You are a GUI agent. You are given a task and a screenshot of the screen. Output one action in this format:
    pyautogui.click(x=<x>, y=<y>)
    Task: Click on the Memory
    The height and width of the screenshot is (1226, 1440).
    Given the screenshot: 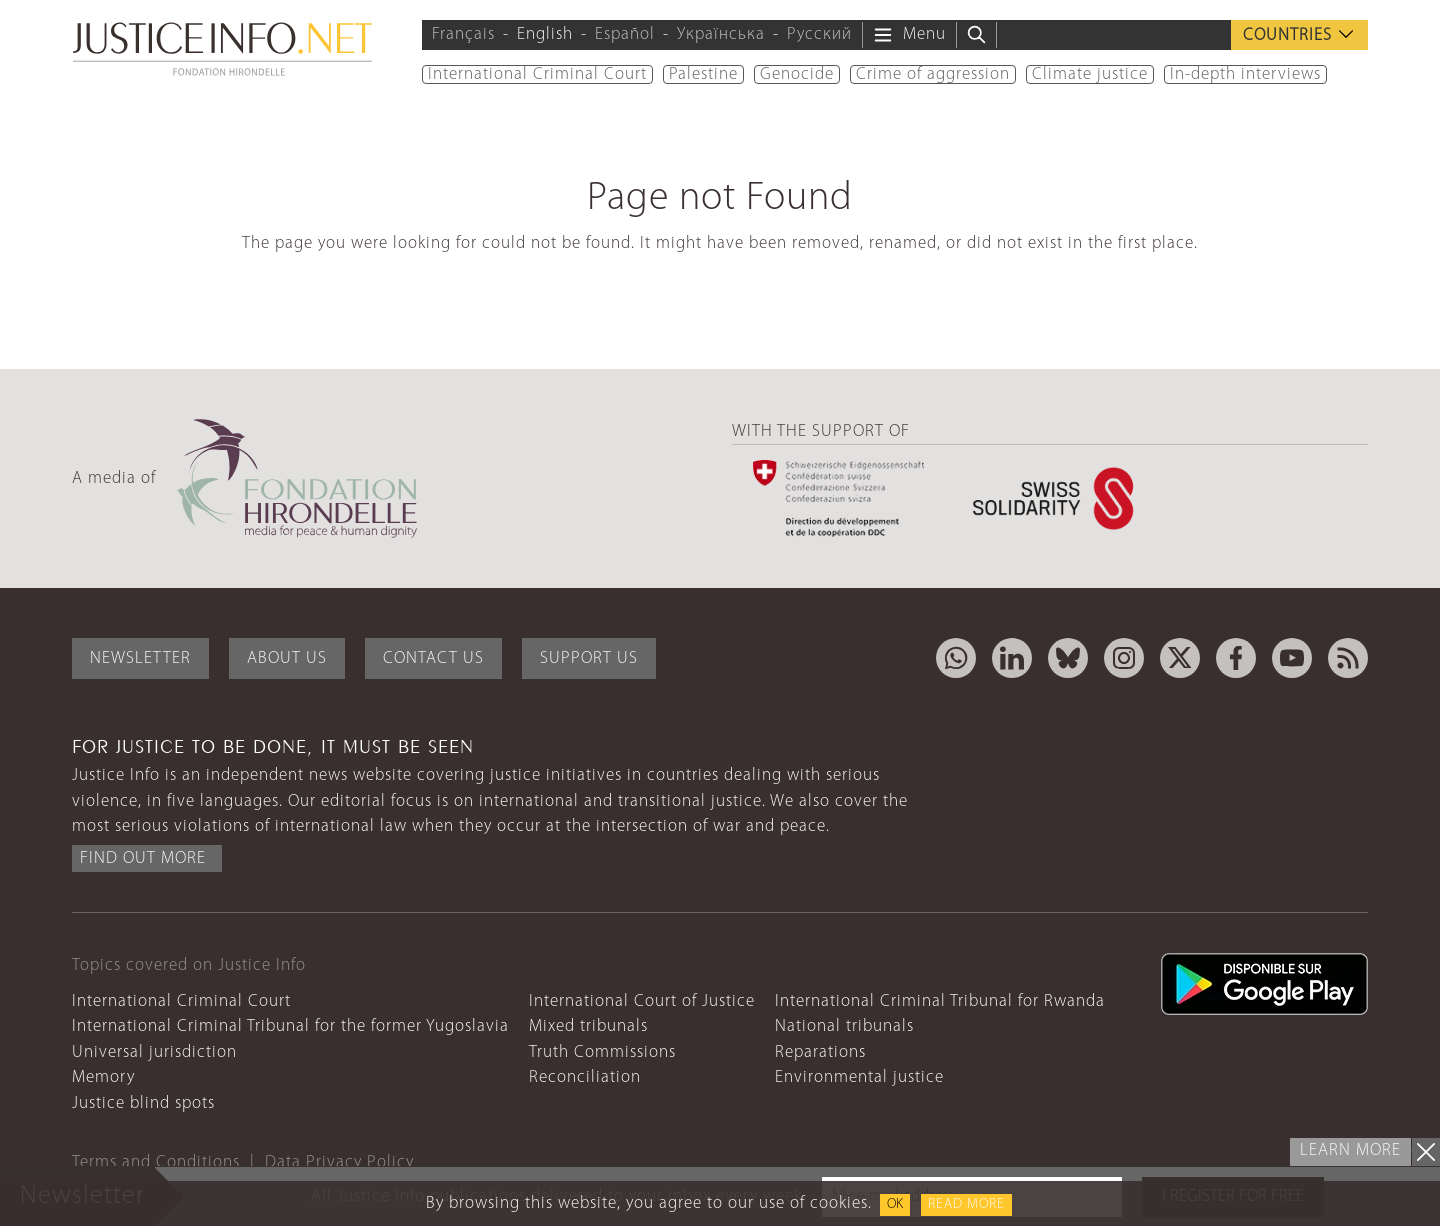 What is the action you would take?
    pyautogui.click(x=103, y=1077)
    